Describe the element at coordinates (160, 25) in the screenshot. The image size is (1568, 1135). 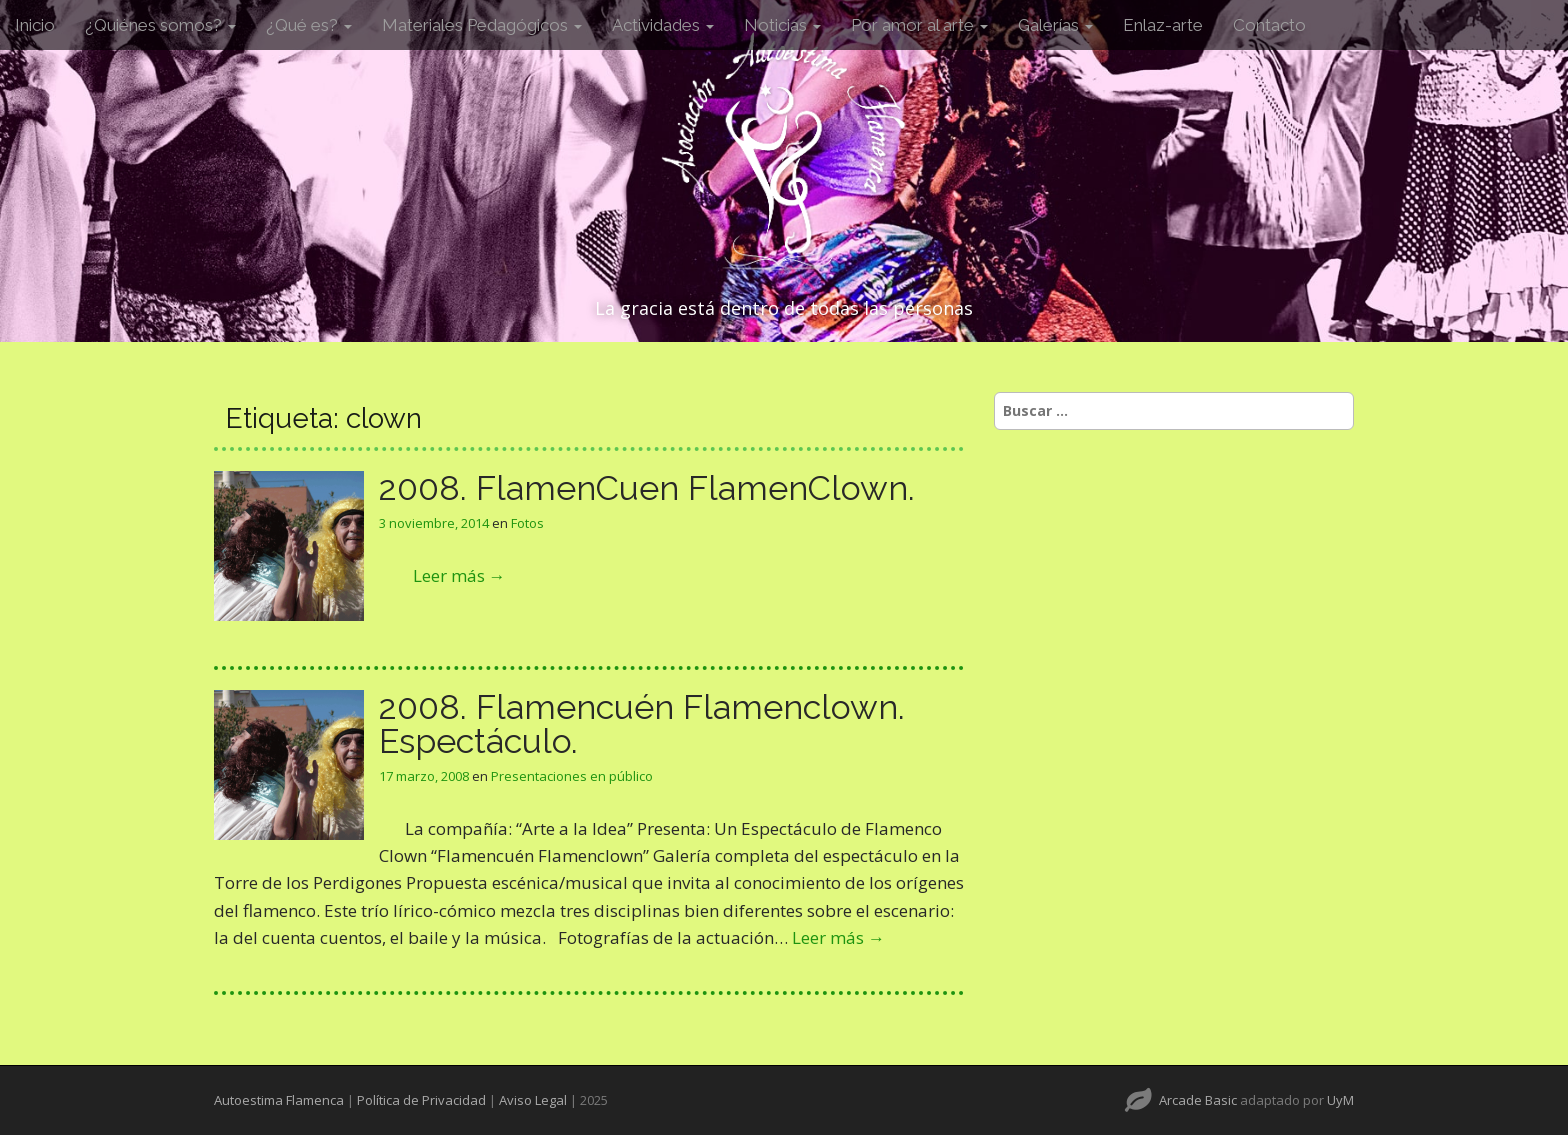
I see `¿Quiénes somos?` at that location.